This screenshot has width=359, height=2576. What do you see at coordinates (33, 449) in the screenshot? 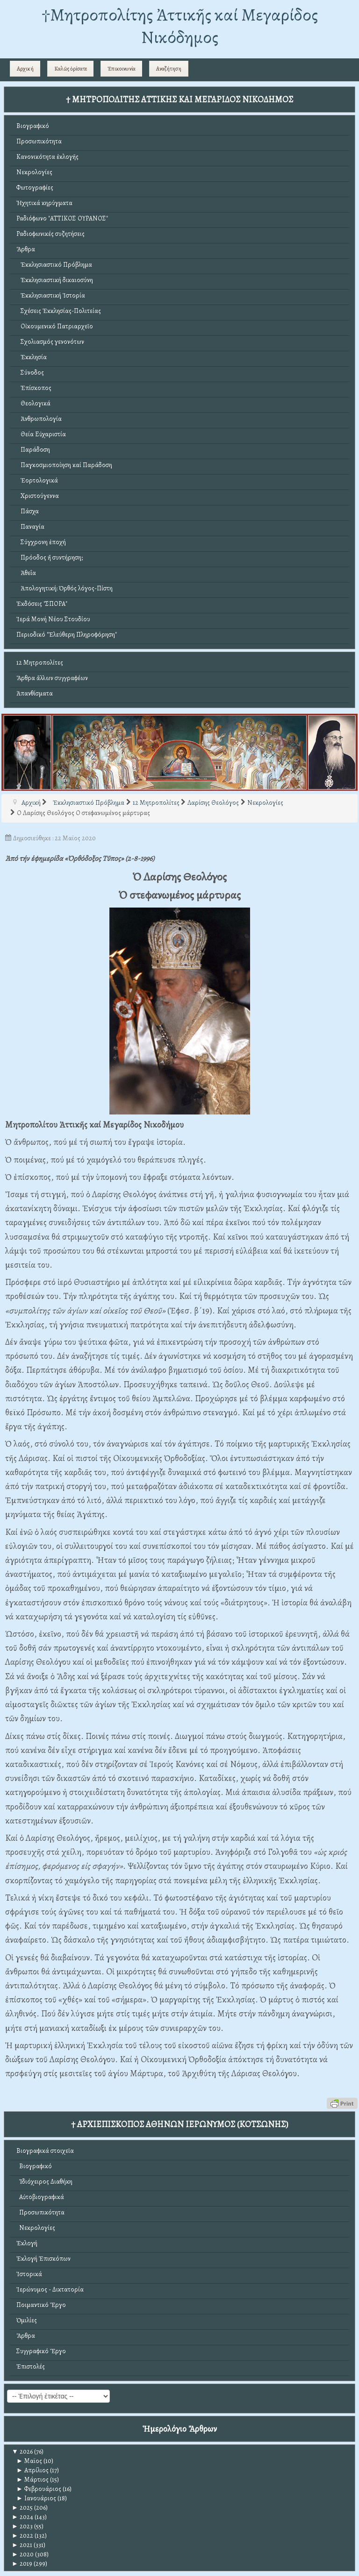
I see `Παράδοση` at bounding box center [33, 449].